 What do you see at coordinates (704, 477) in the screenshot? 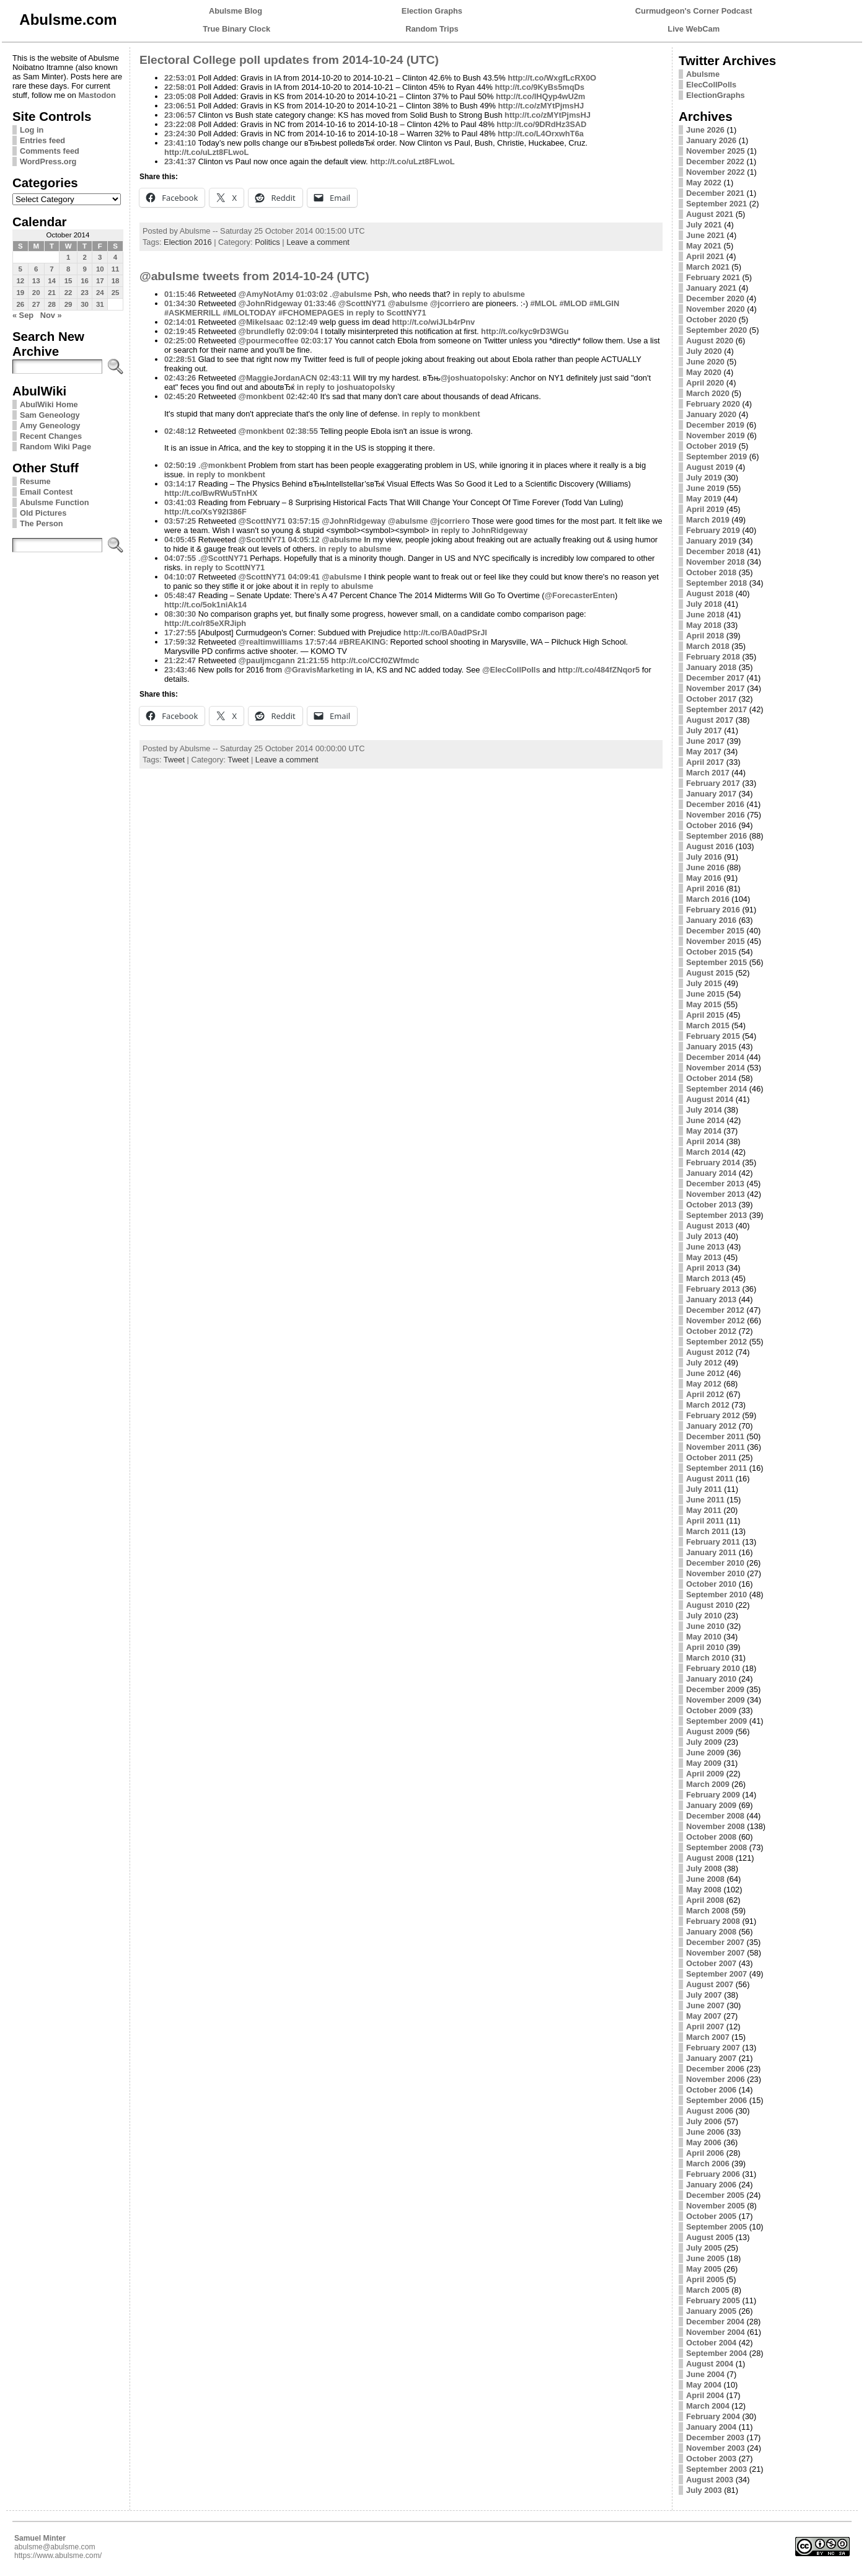
I see `July 2019` at bounding box center [704, 477].